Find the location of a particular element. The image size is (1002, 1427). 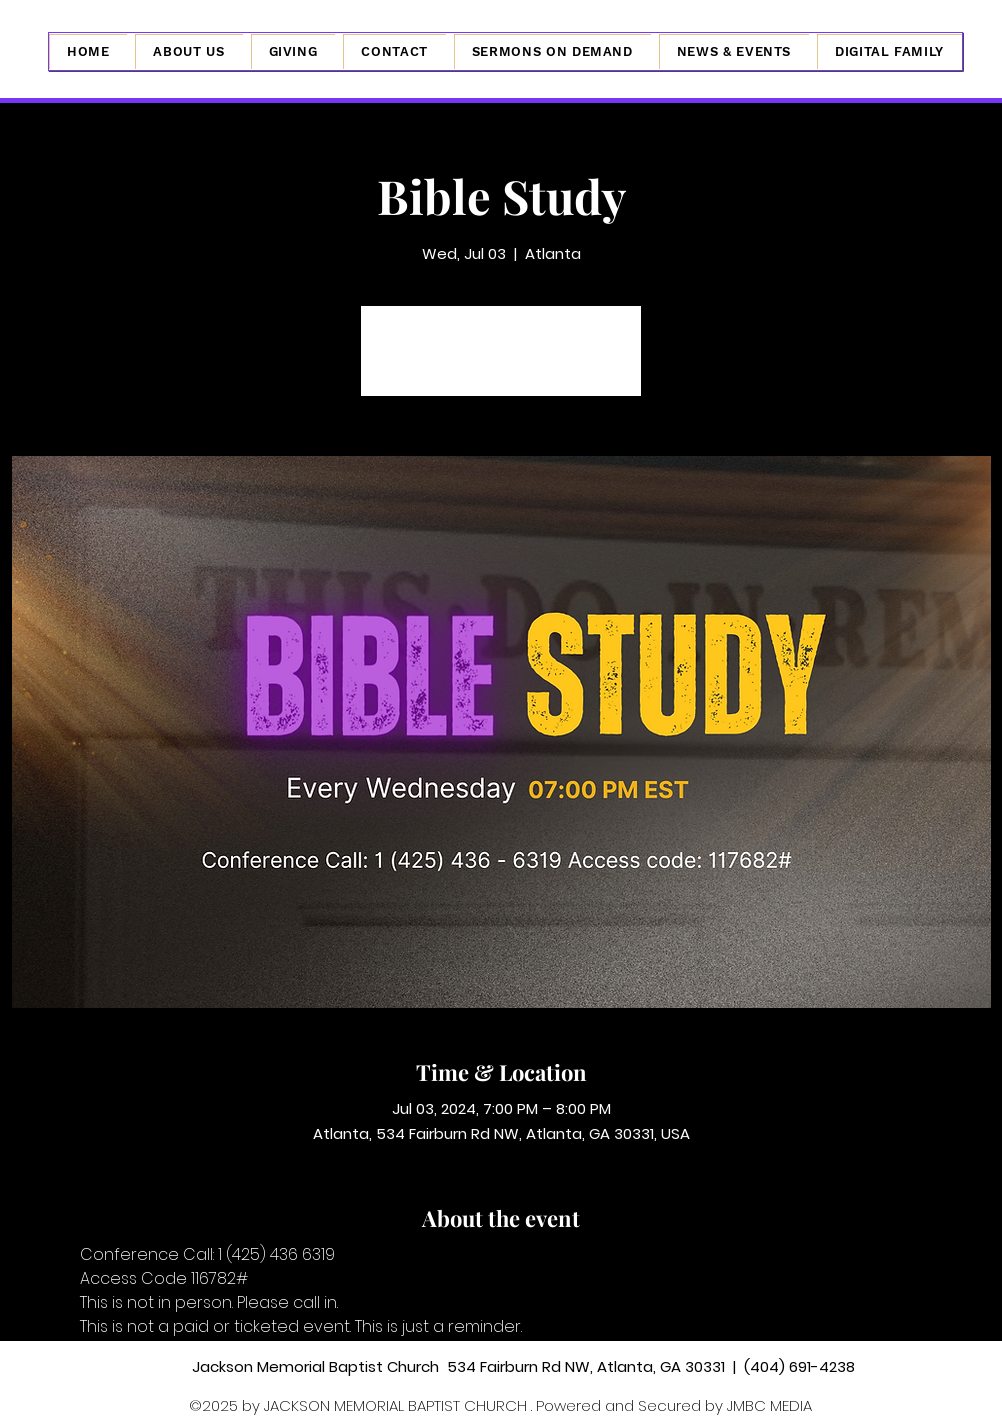

See other events is located at coordinates (501, 362).